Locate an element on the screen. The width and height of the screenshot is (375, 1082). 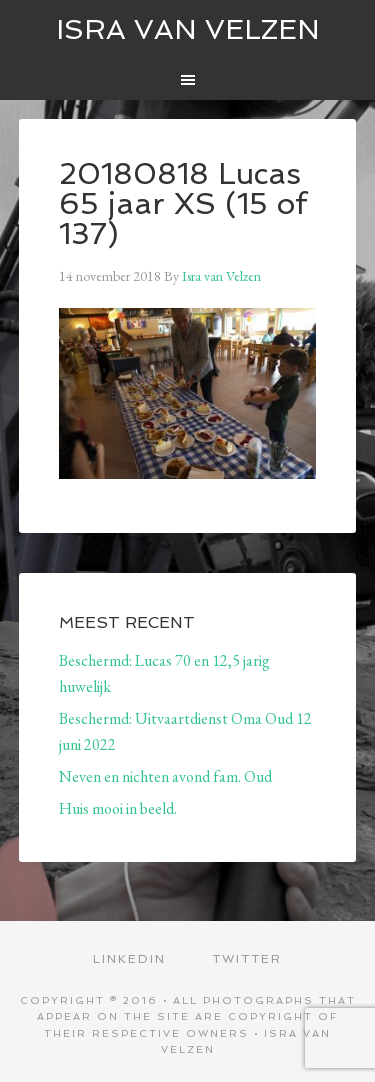
ISRA VAN VELZEN is located at coordinates (188, 29).